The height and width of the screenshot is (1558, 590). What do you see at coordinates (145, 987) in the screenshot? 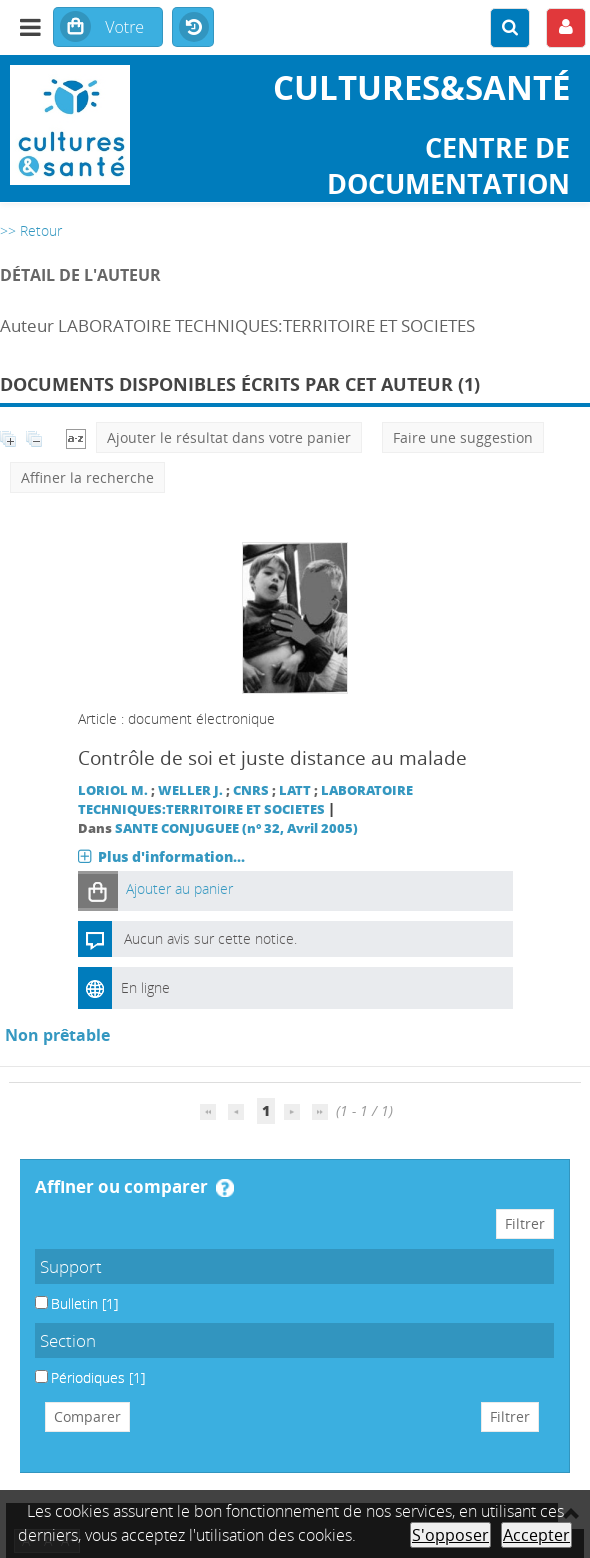
I see `En ligne` at bounding box center [145, 987].